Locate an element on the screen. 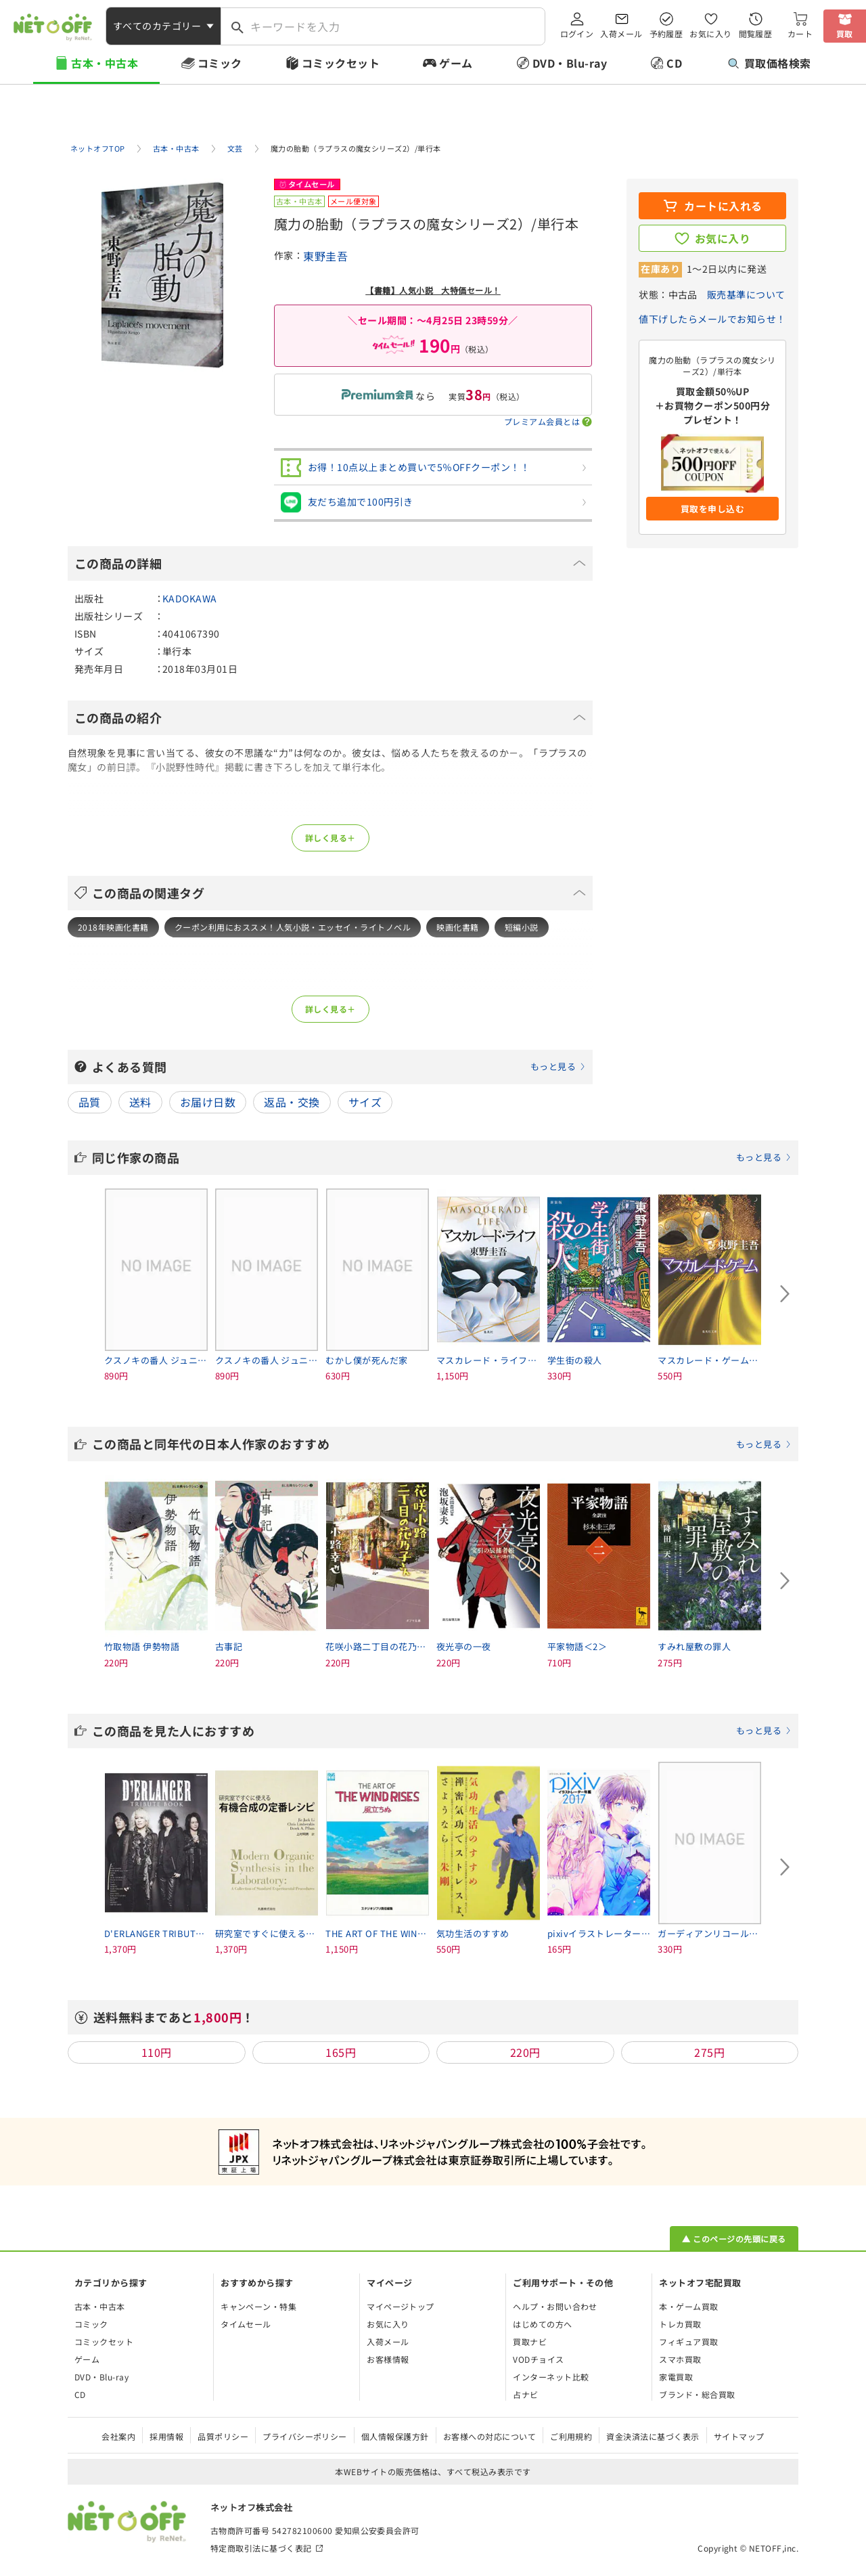  閲覧履歴 is located at coordinates (756, 33).